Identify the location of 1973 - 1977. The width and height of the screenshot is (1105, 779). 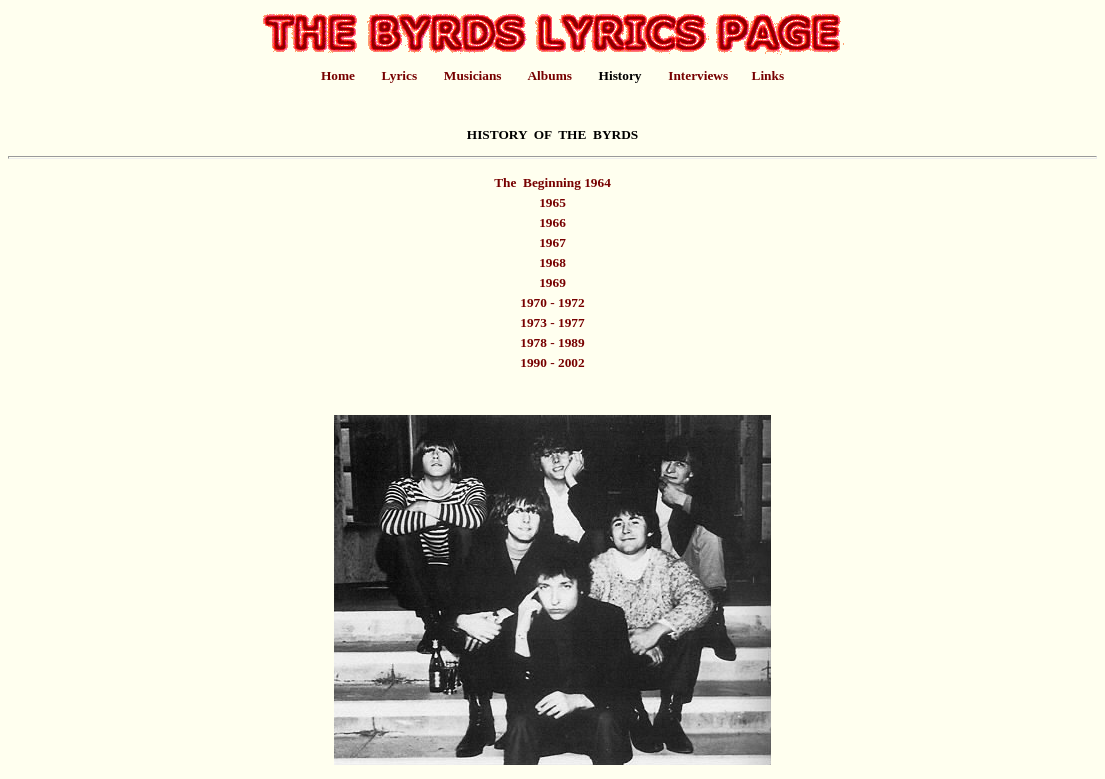
(552, 322).